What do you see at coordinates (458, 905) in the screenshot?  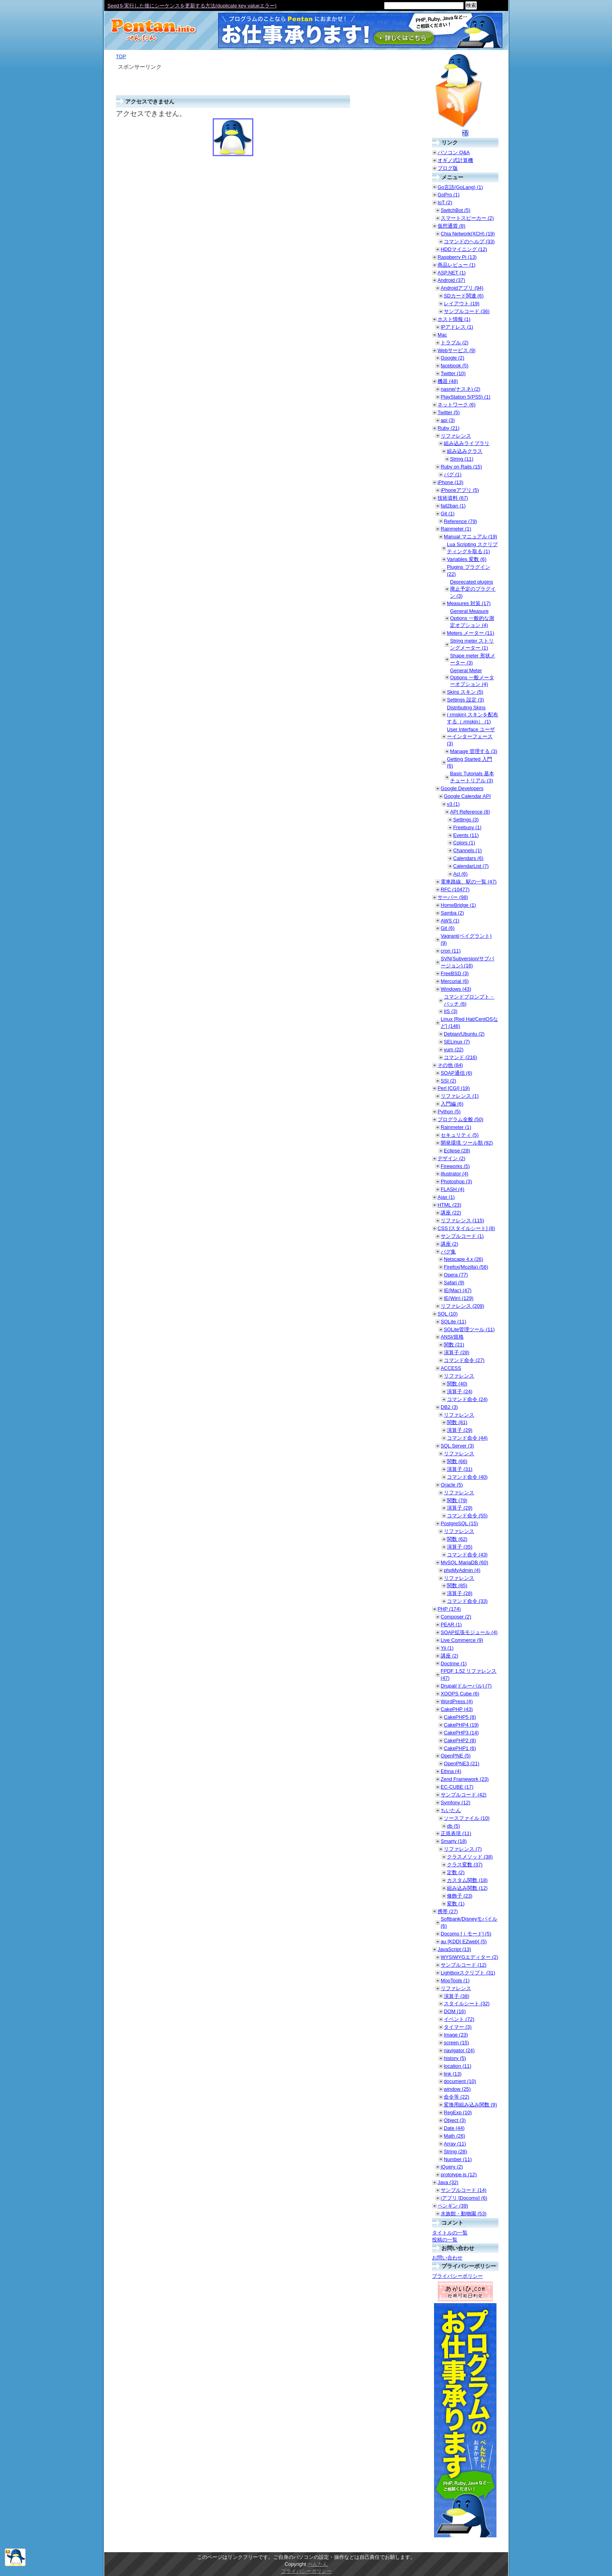 I see `HomeBridge (1)` at bounding box center [458, 905].